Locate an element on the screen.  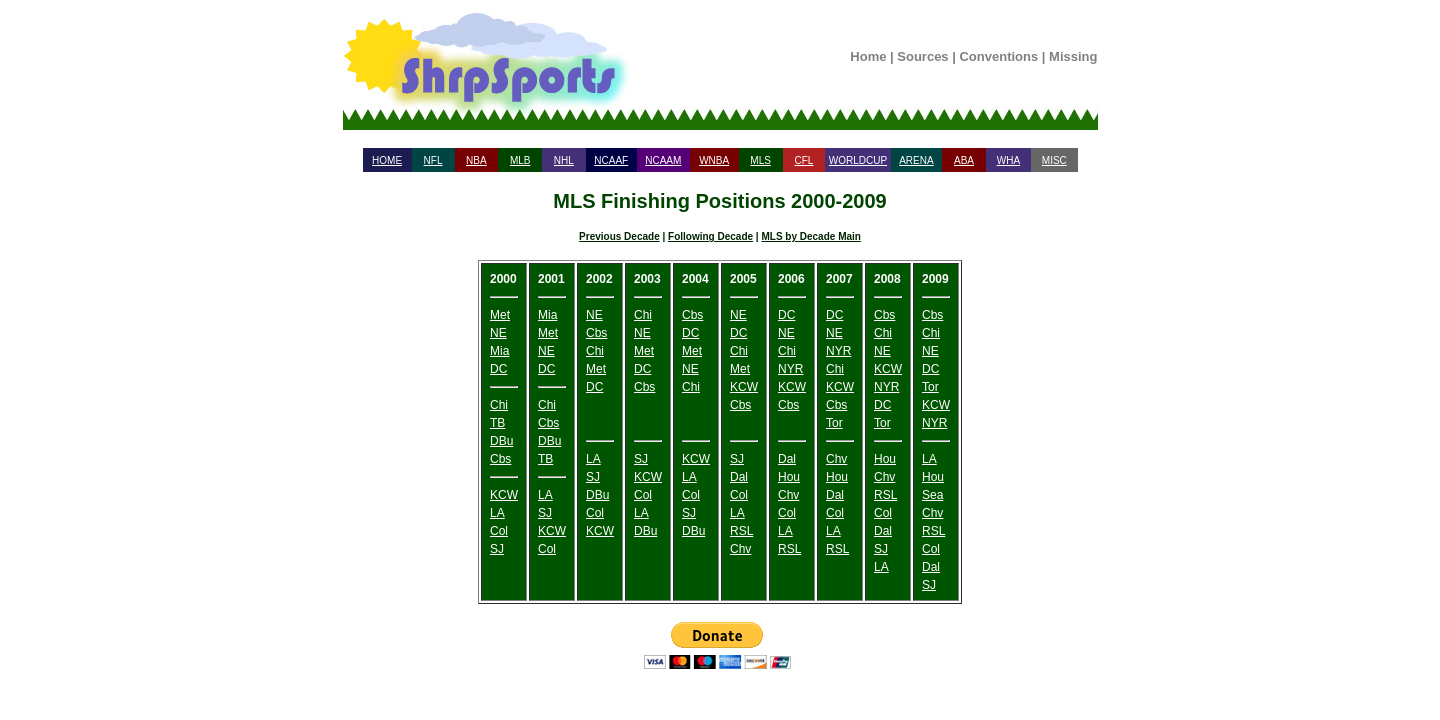
TB is located at coordinates (497, 423).